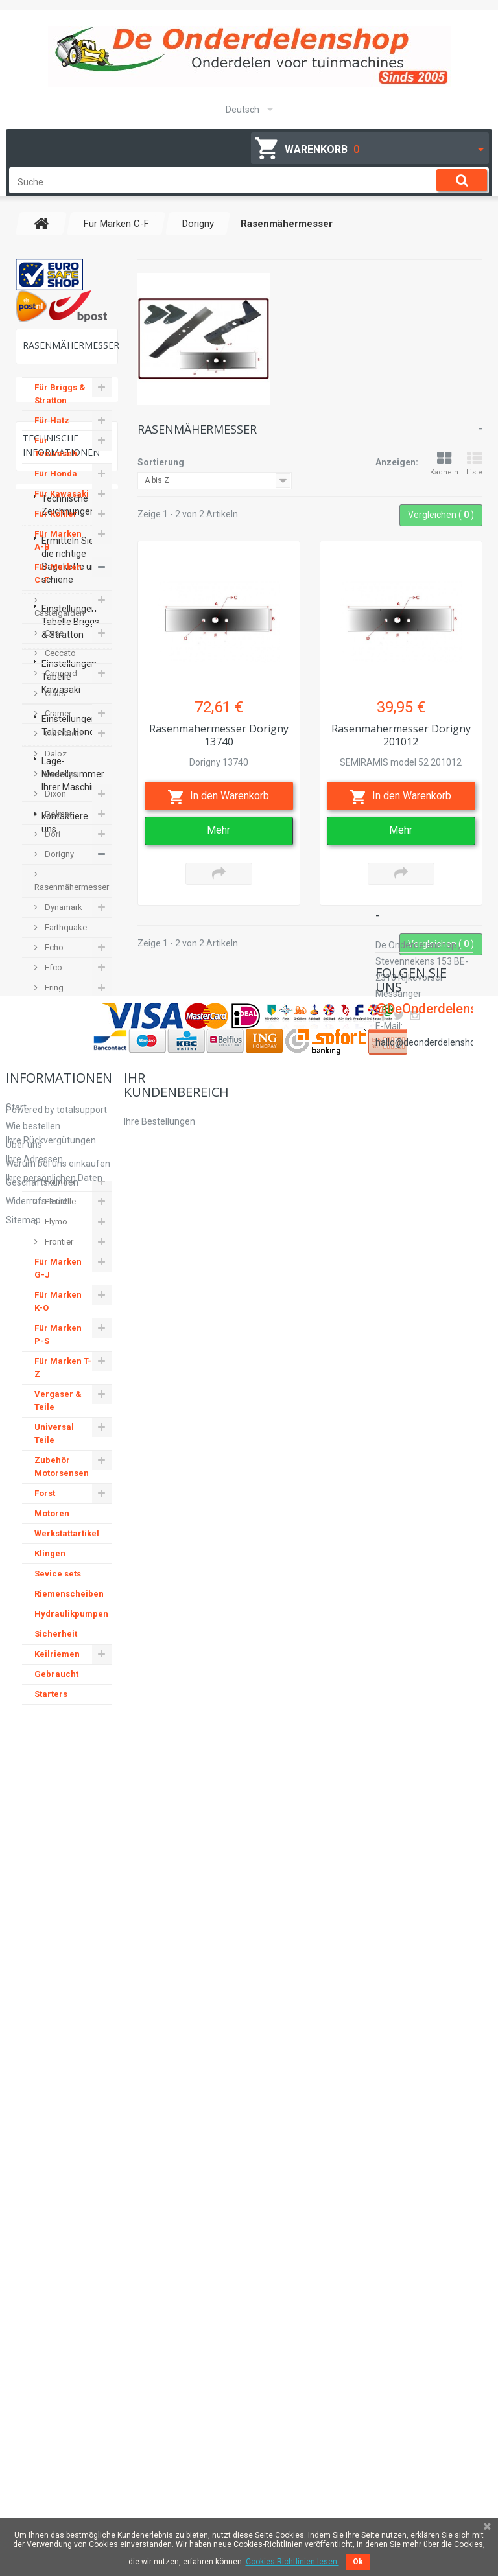 This screenshot has width=498, height=2576. What do you see at coordinates (24, 2387) in the screenshot?
I see `Über uns` at bounding box center [24, 2387].